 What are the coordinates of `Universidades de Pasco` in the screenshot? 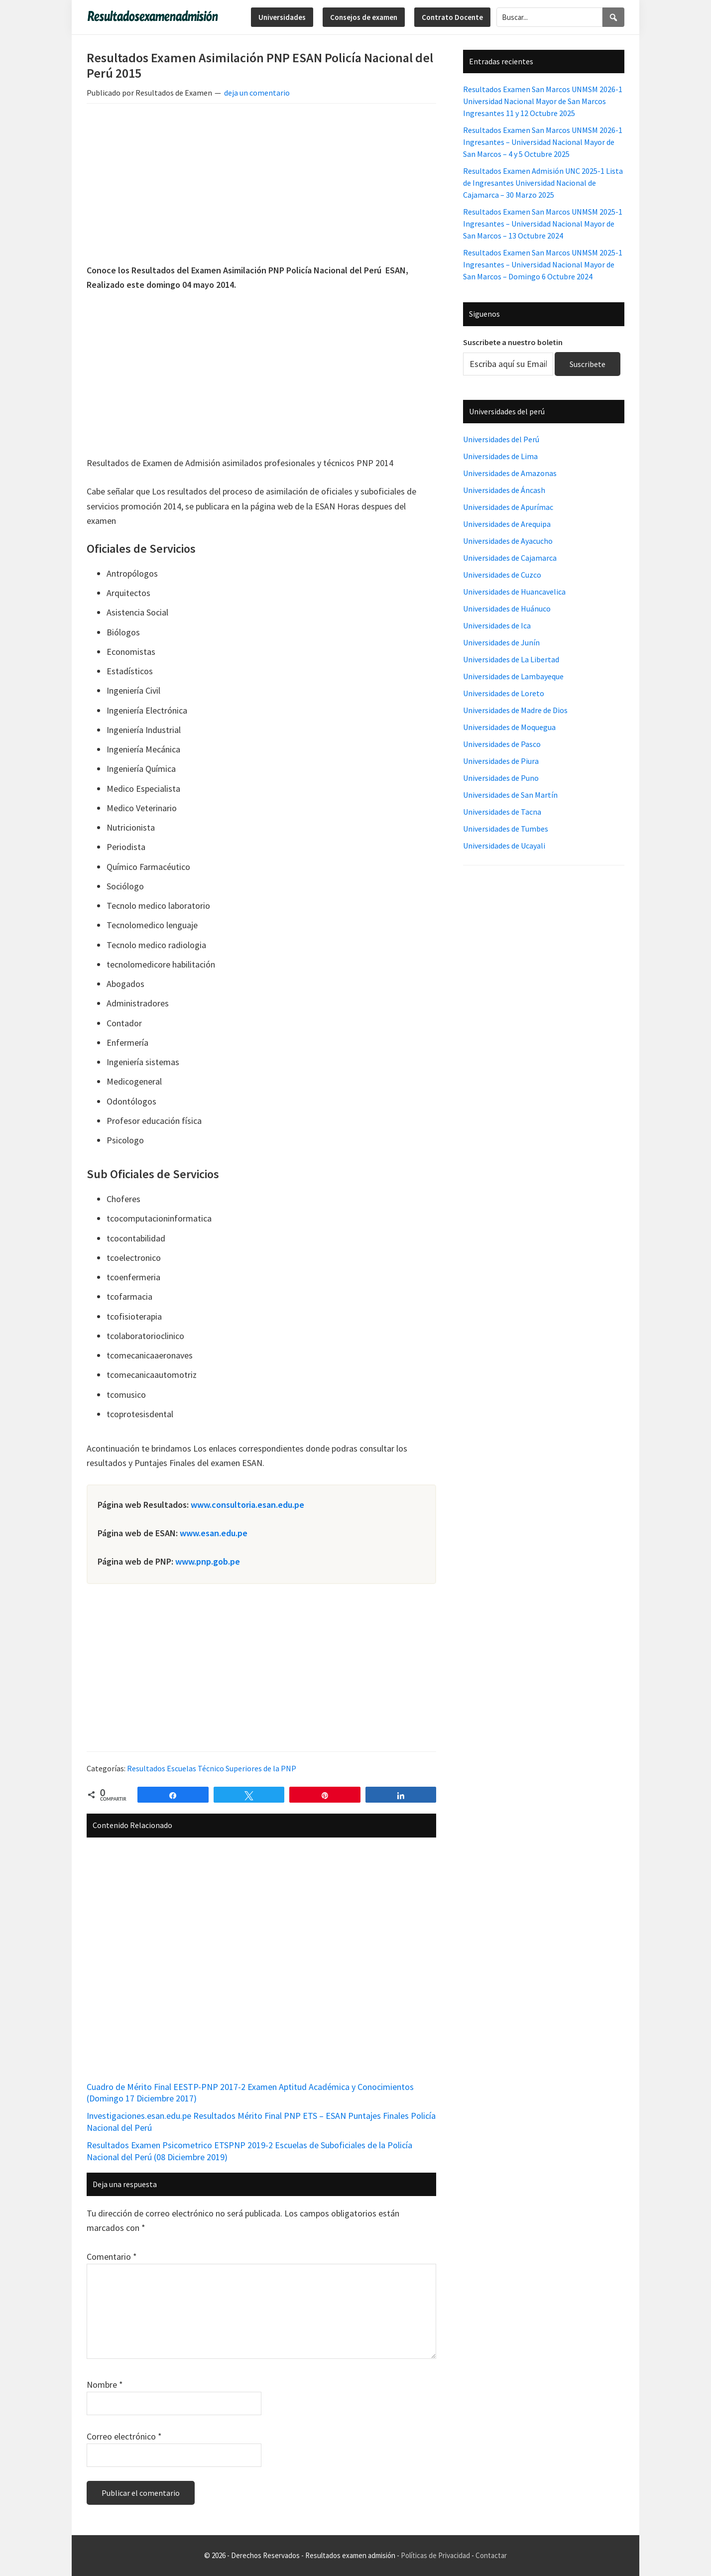 It's located at (502, 744).